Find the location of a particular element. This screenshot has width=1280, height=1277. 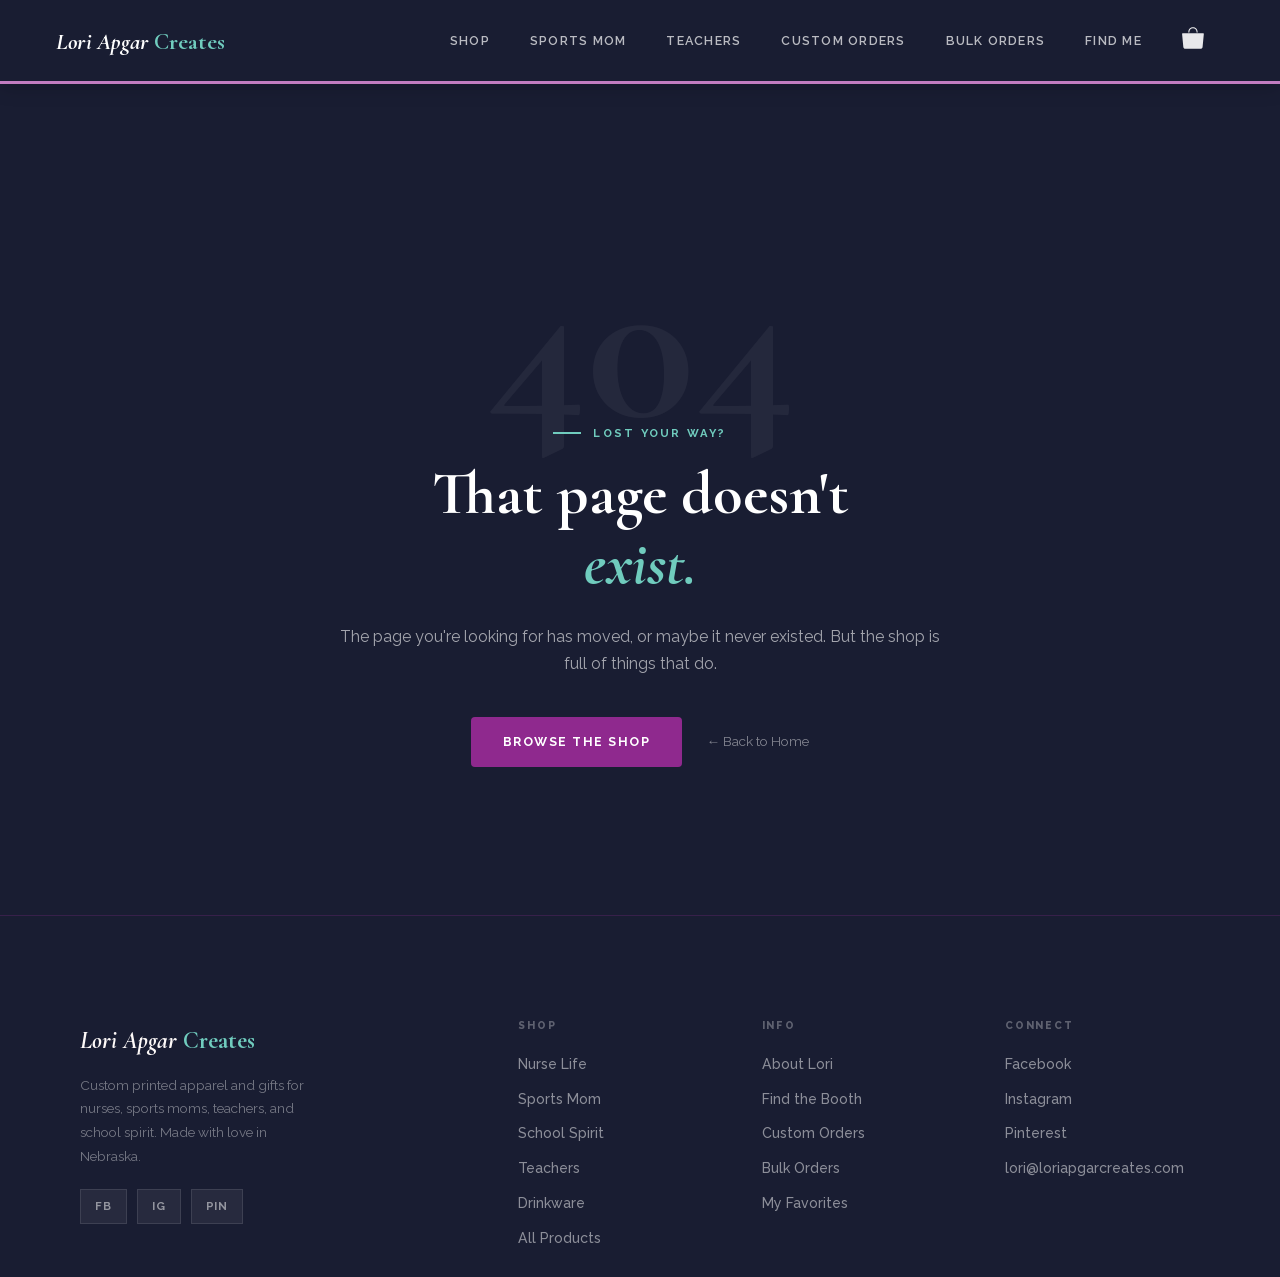

Facebook is located at coordinates (1038, 1064).